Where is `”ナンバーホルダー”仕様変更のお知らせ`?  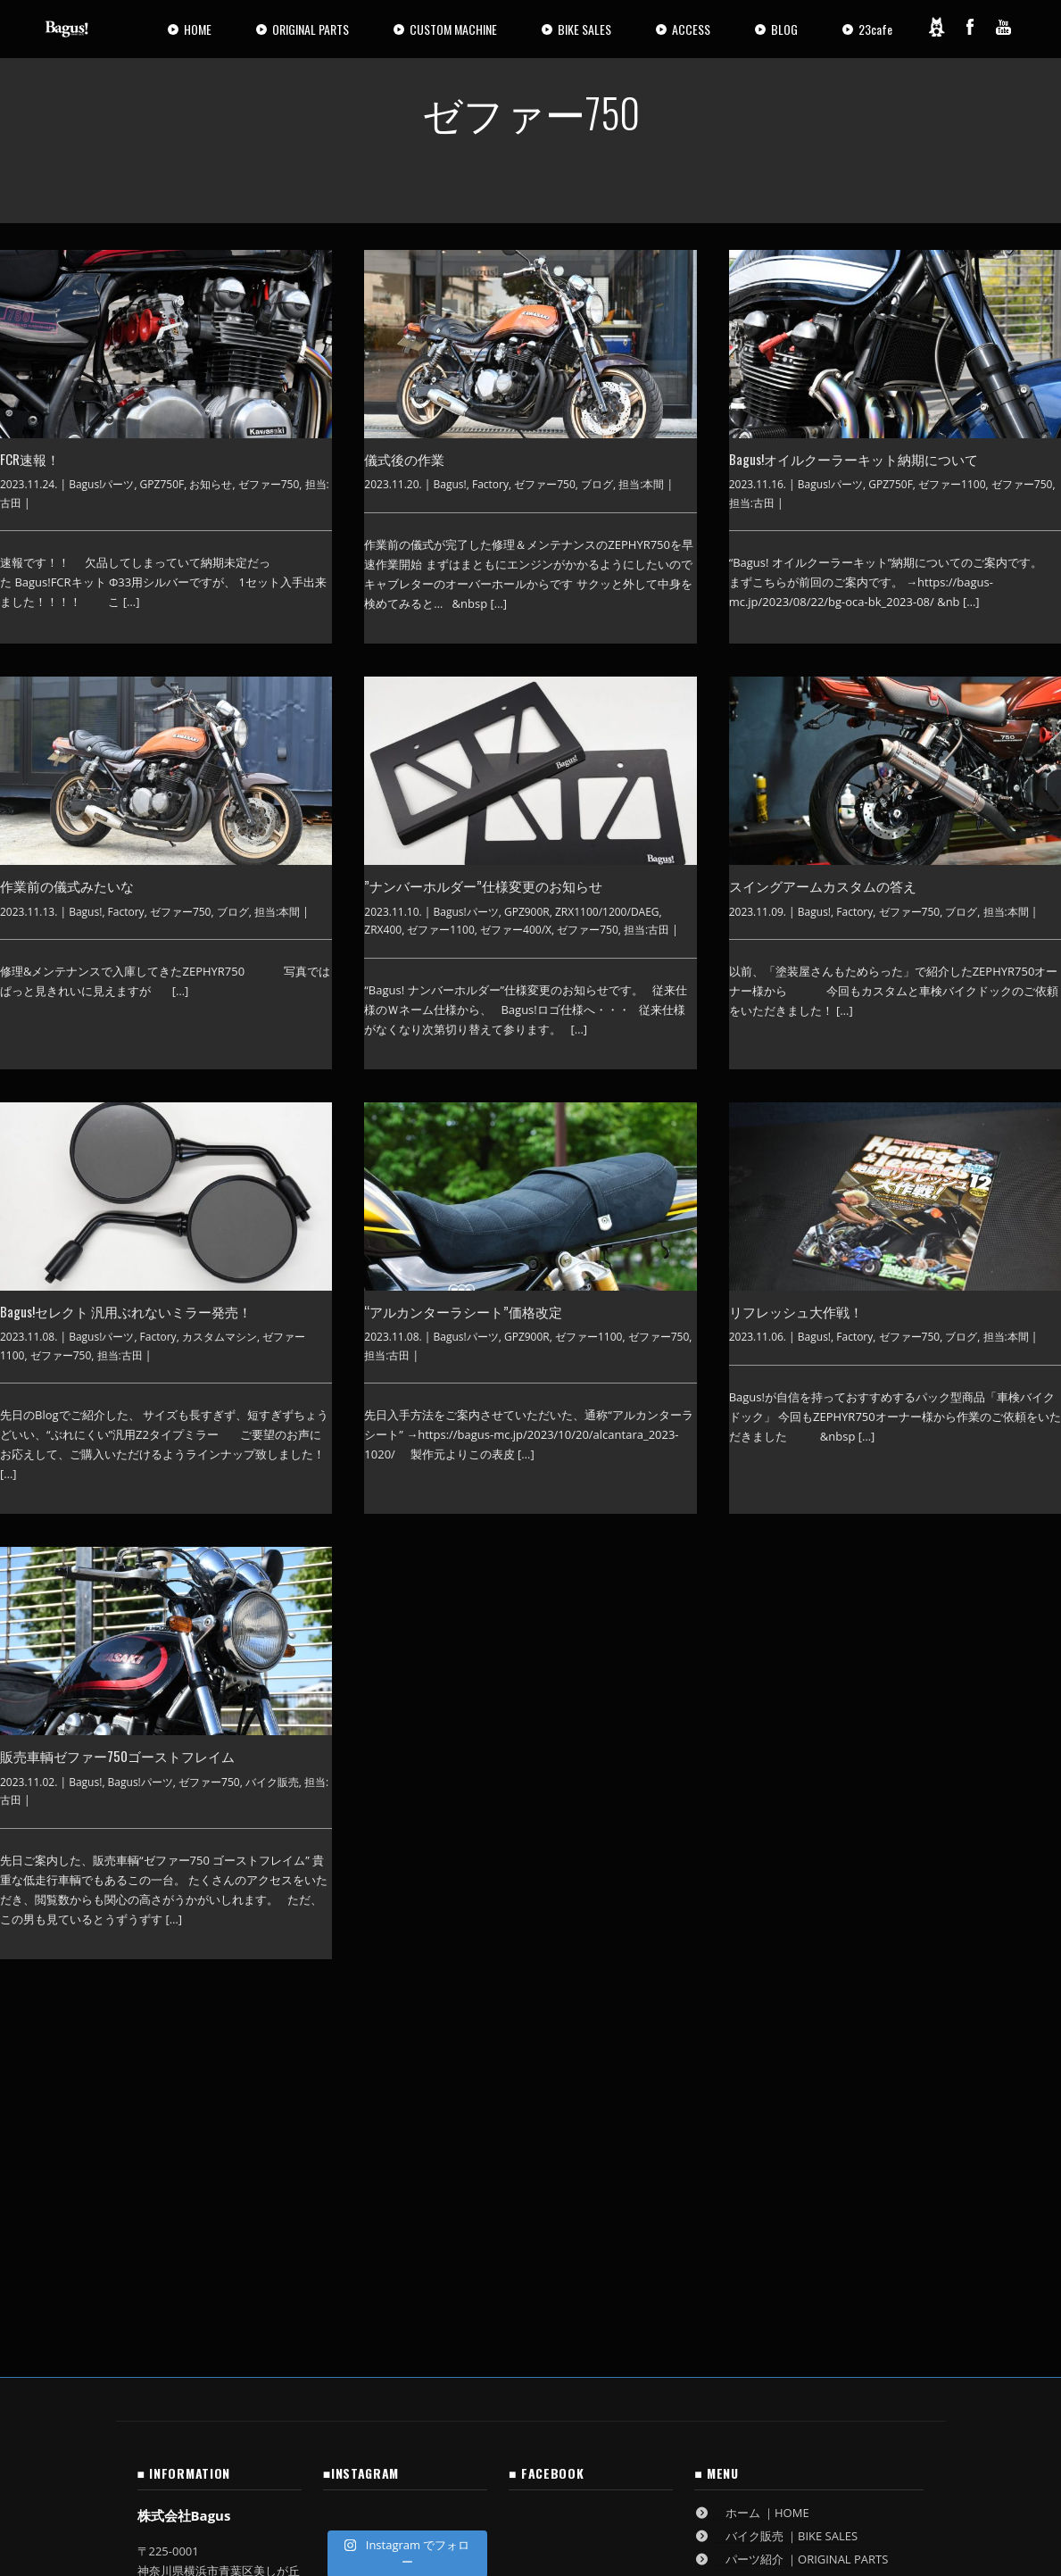 ”ナンバーホルダー”仕様変更のお知らせ is located at coordinates (483, 885).